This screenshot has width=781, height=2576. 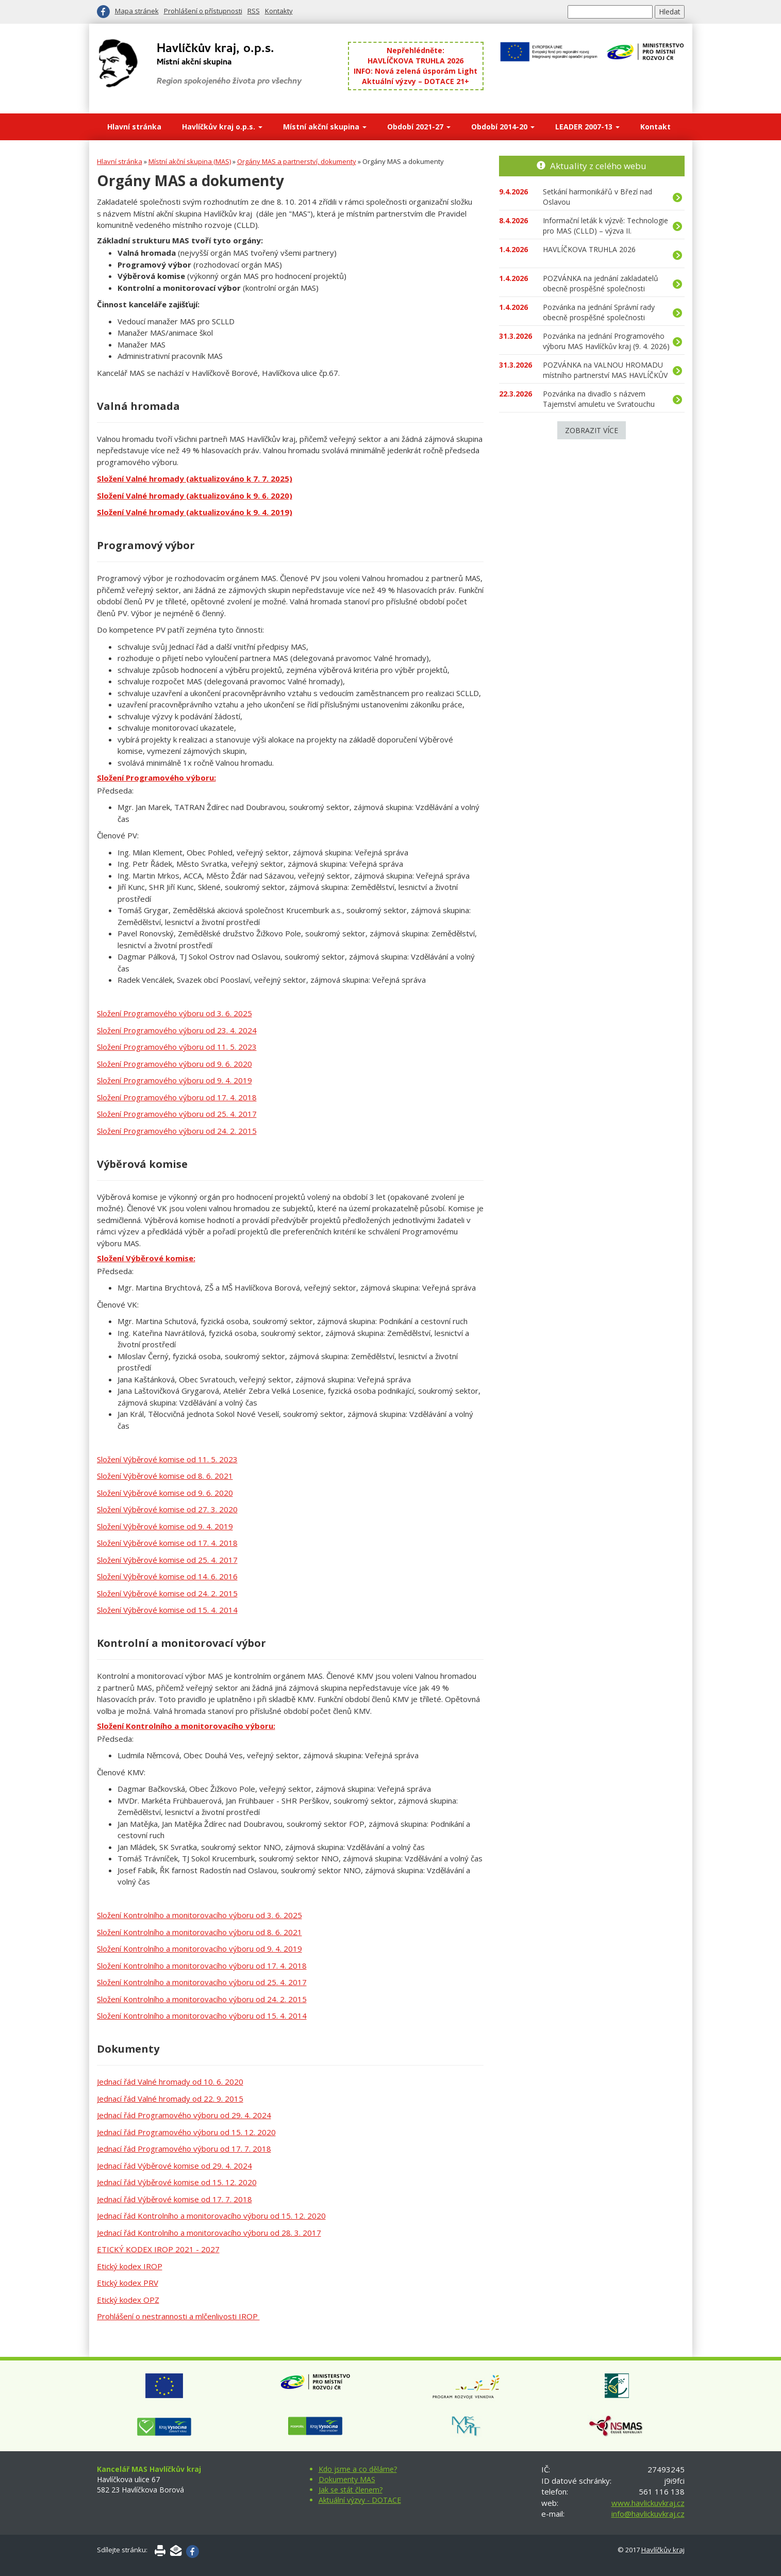 I want to click on Složení Programového výboru od 3. 6. 2025, so click(x=174, y=1013).